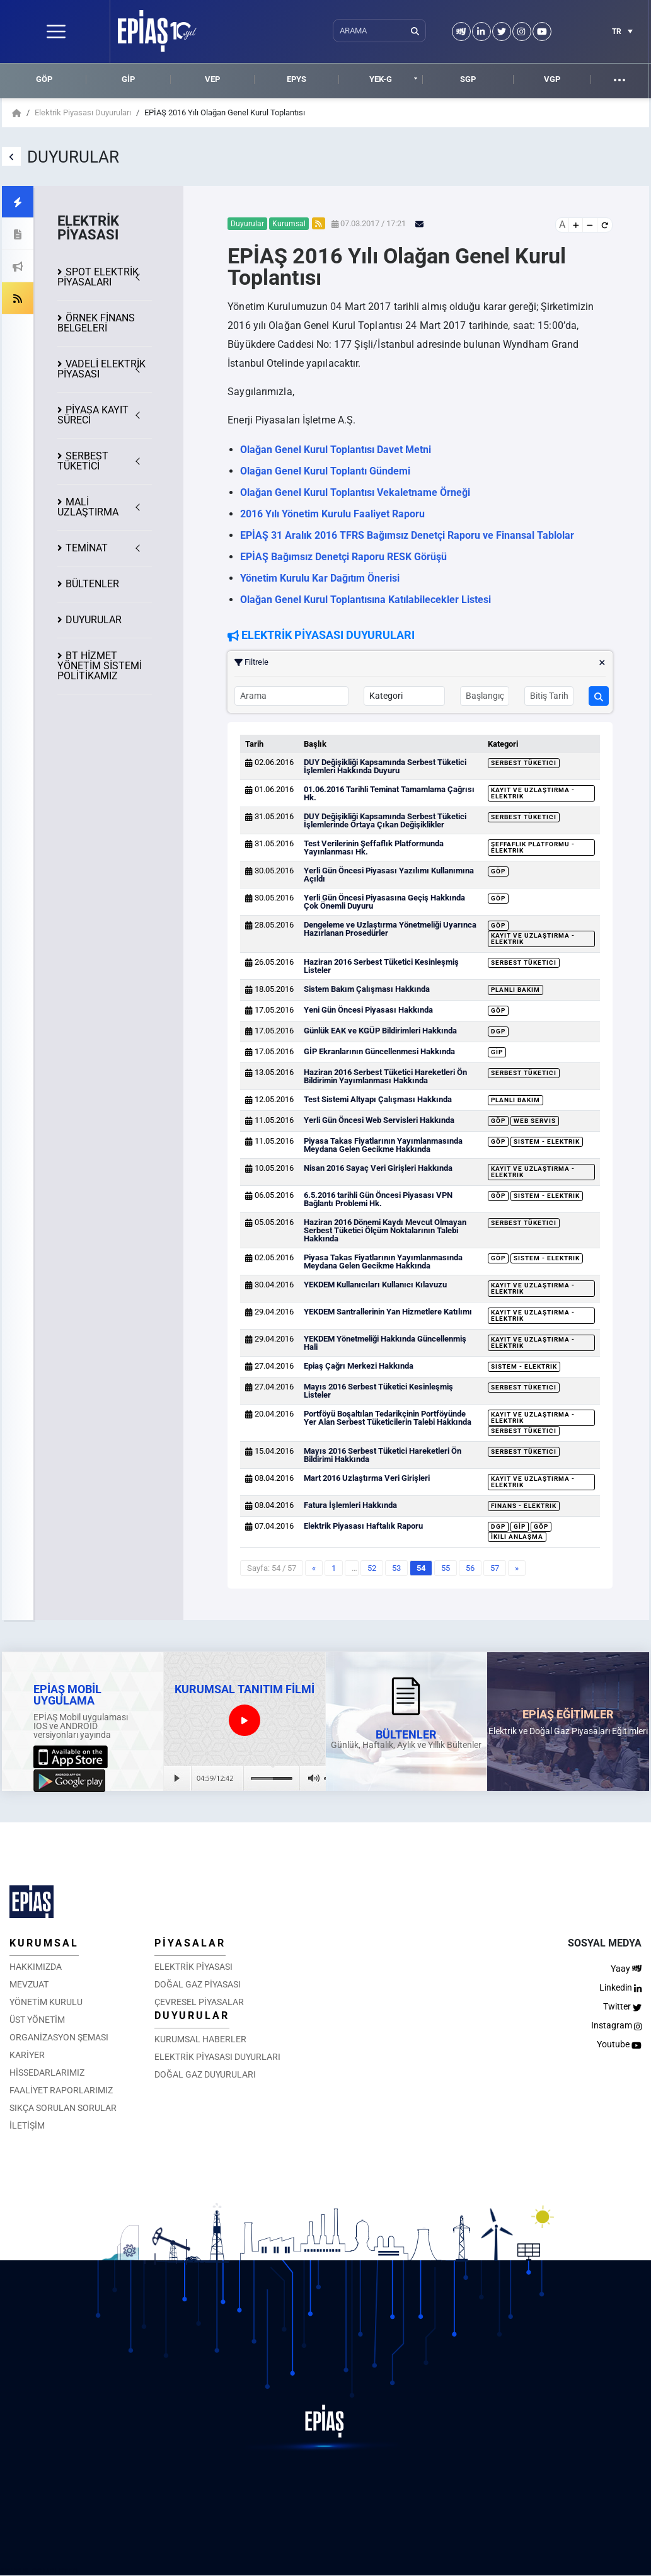 The height and width of the screenshot is (2576, 651). Describe the element at coordinates (325, 471) in the screenshot. I see `Olağan Genel Kurul Toplantı Gündemi` at that location.